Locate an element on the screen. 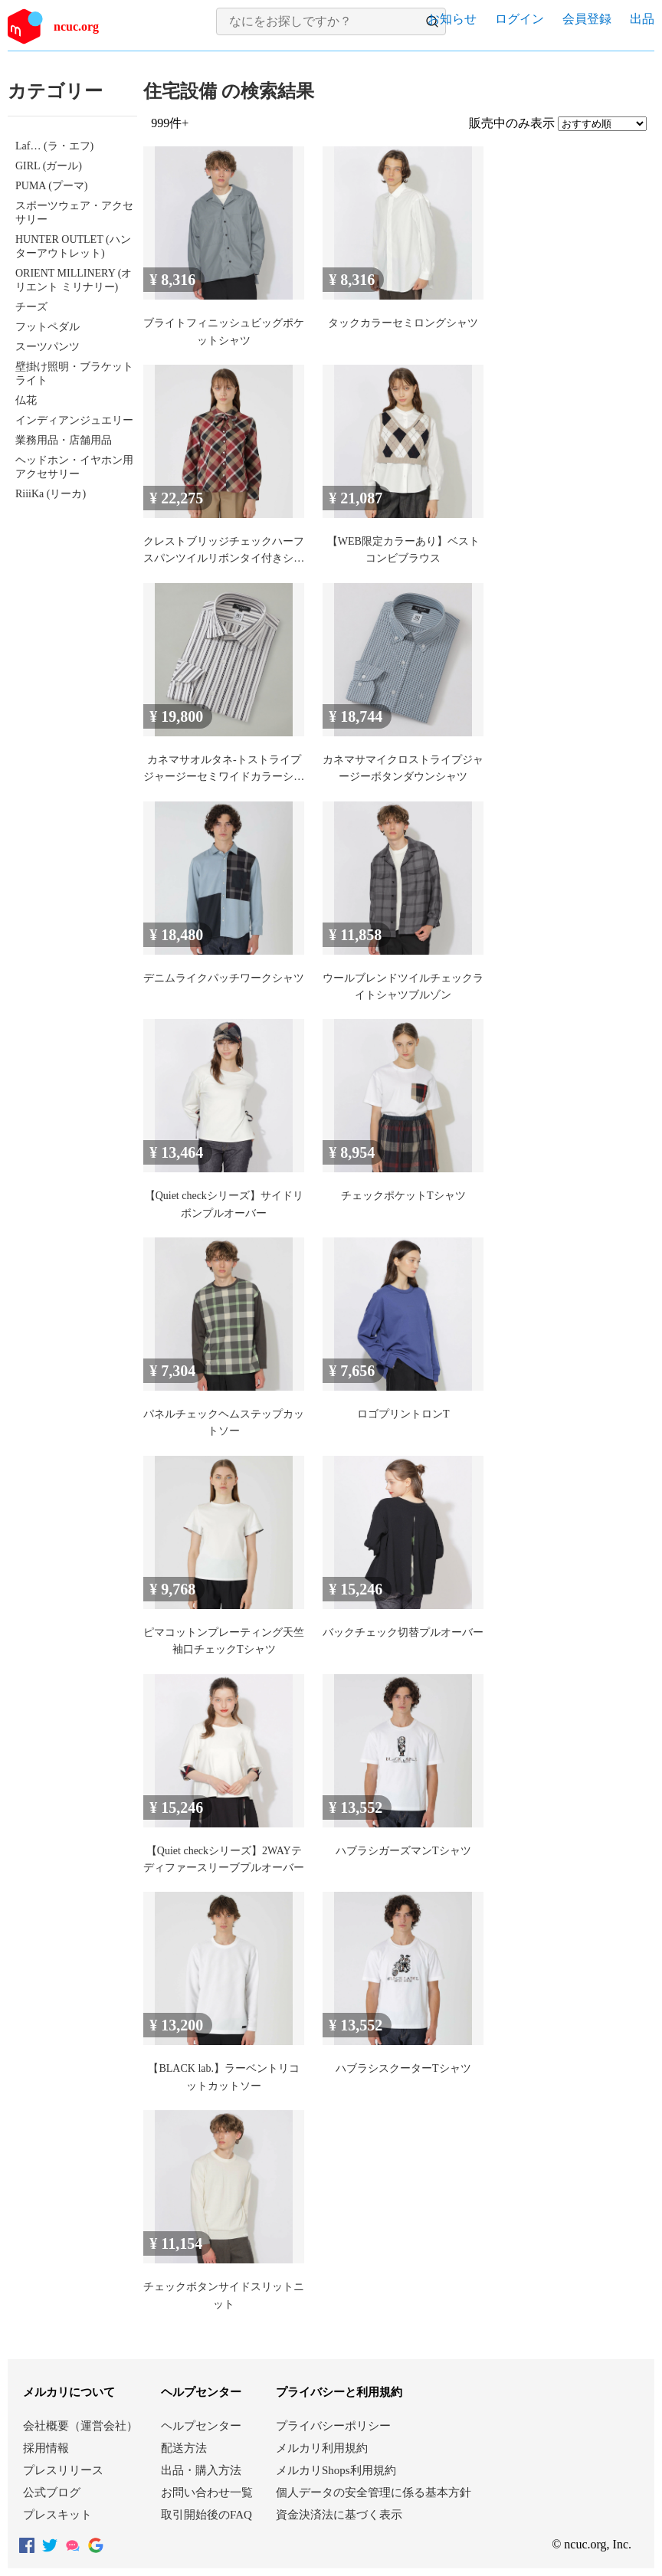  会員登録 is located at coordinates (586, 18).